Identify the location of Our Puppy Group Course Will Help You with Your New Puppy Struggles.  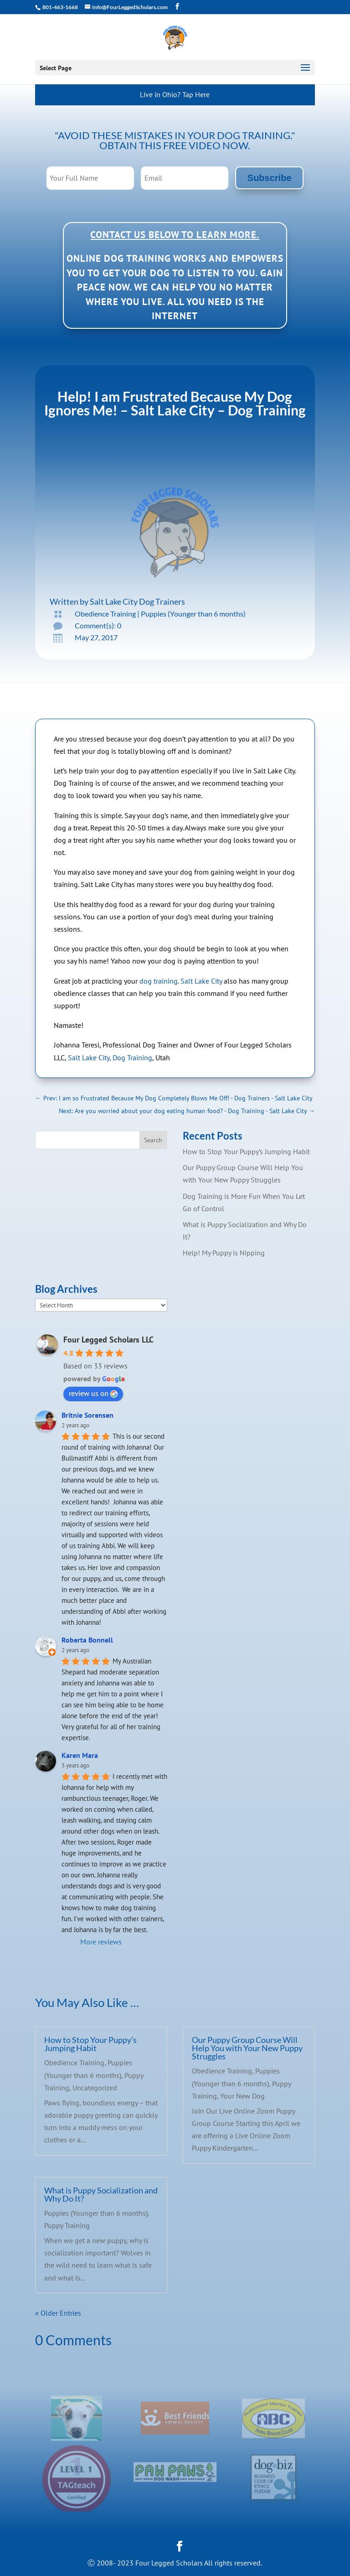
(247, 2048).